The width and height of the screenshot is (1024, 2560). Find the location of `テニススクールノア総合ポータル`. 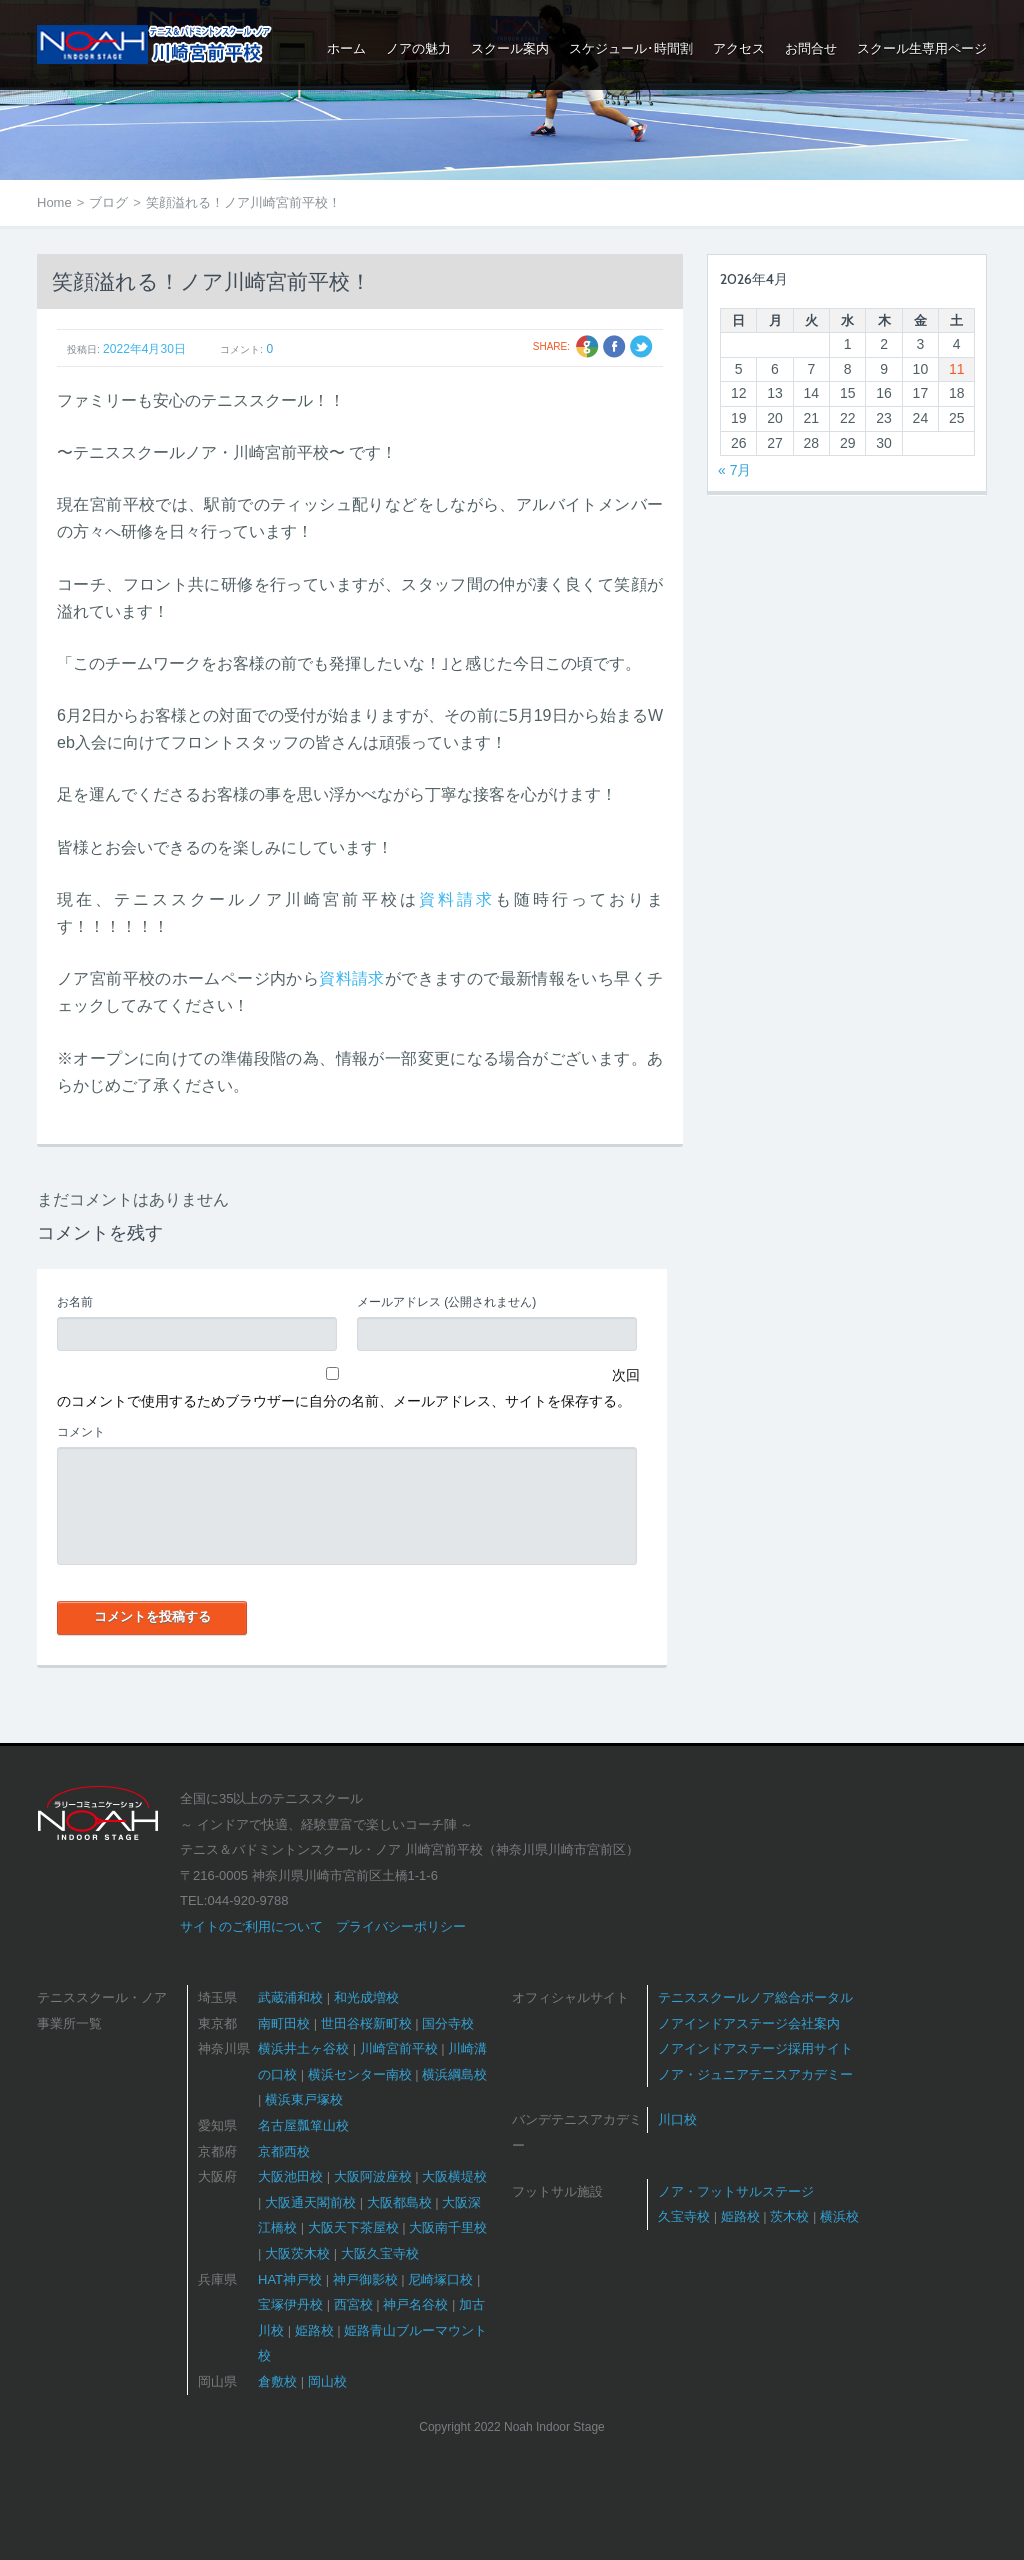

テニススクールノア総合ポータル is located at coordinates (755, 1997).